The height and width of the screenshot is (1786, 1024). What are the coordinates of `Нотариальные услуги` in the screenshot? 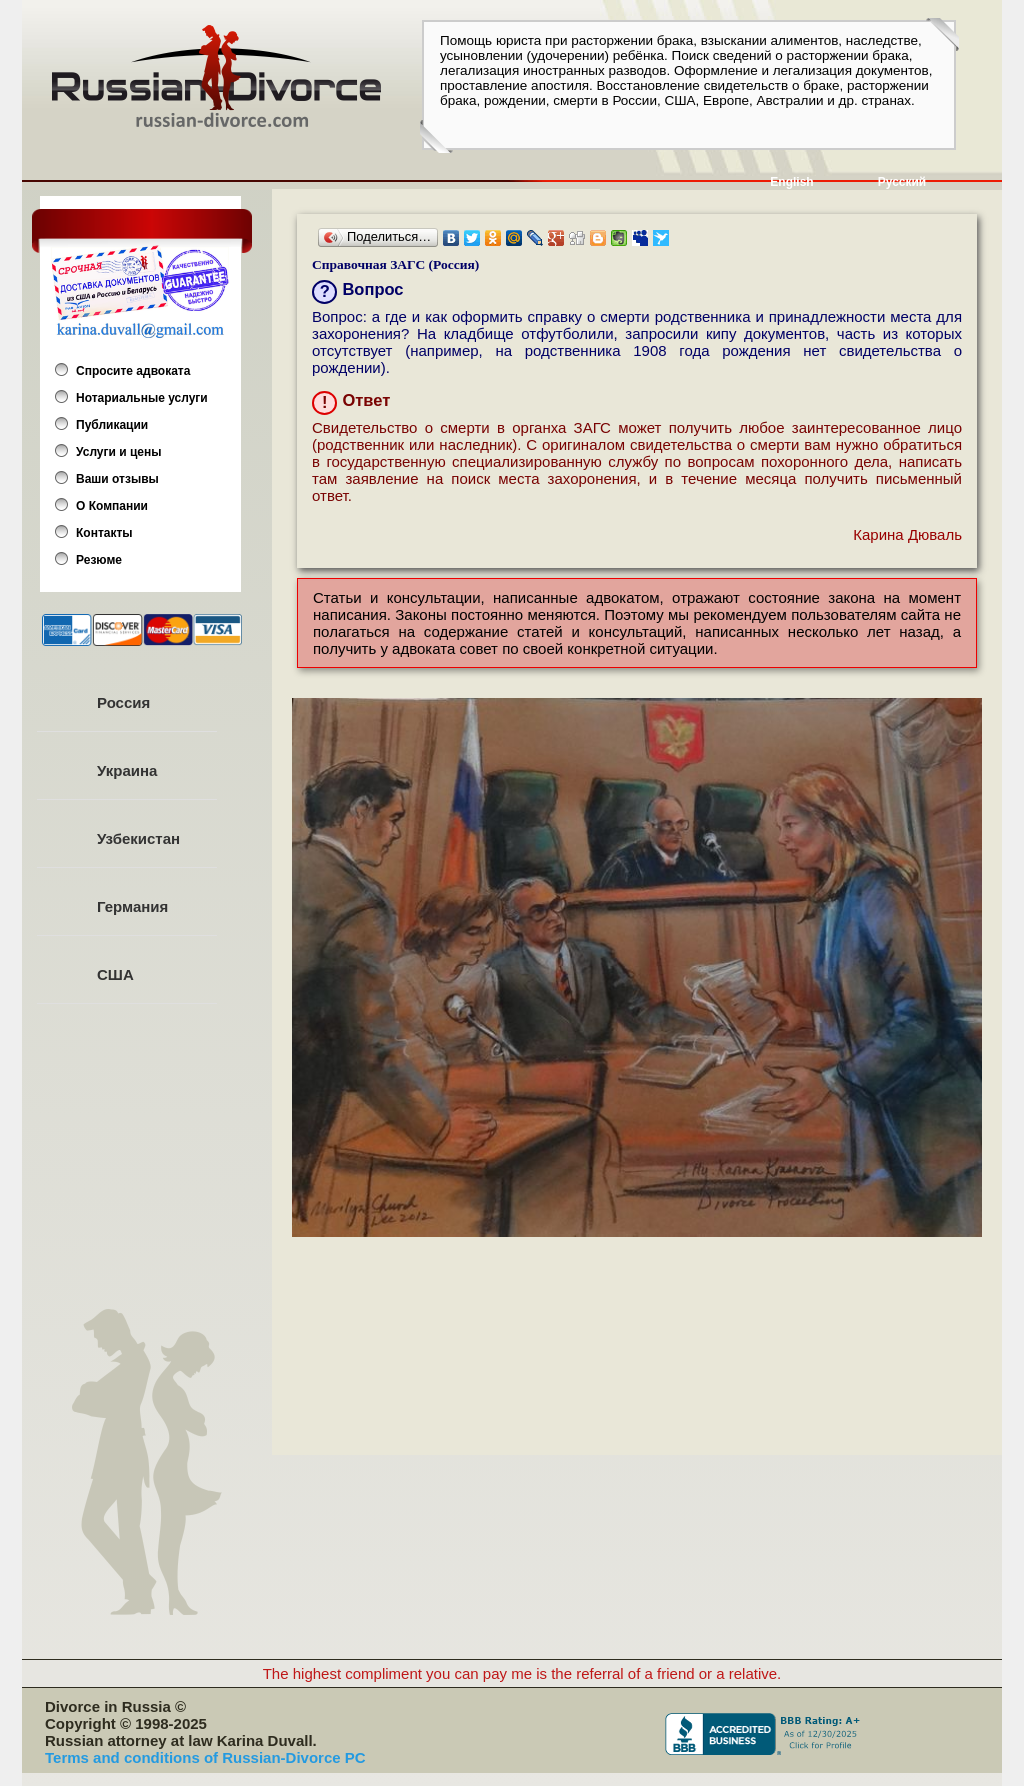 It's located at (142, 398).